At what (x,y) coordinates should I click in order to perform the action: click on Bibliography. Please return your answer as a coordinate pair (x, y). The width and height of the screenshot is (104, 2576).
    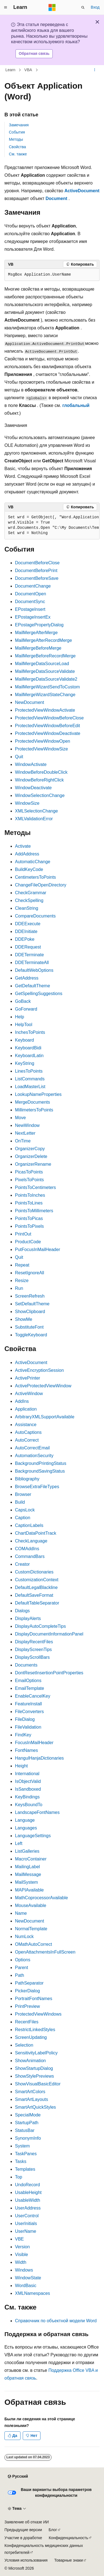
    Looking at the image, I should click on (27, 1479).